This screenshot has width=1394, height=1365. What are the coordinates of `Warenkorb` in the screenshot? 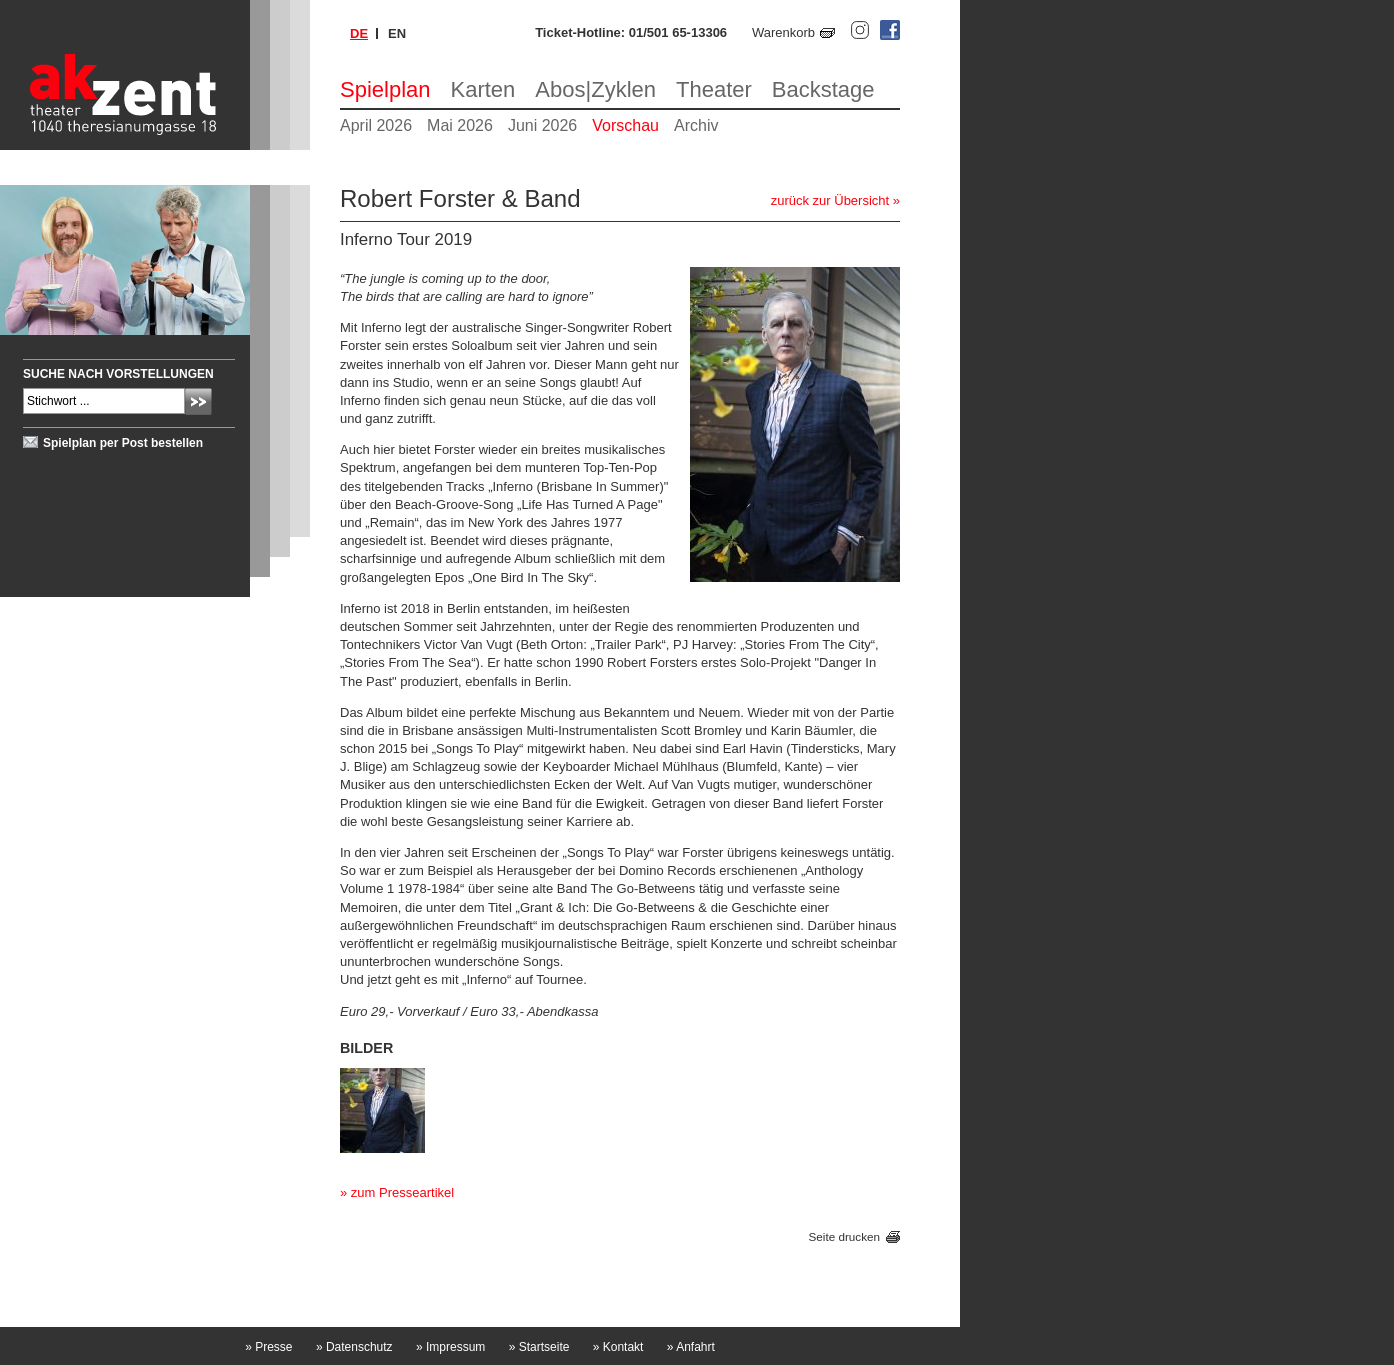 It's located at (783, 32).